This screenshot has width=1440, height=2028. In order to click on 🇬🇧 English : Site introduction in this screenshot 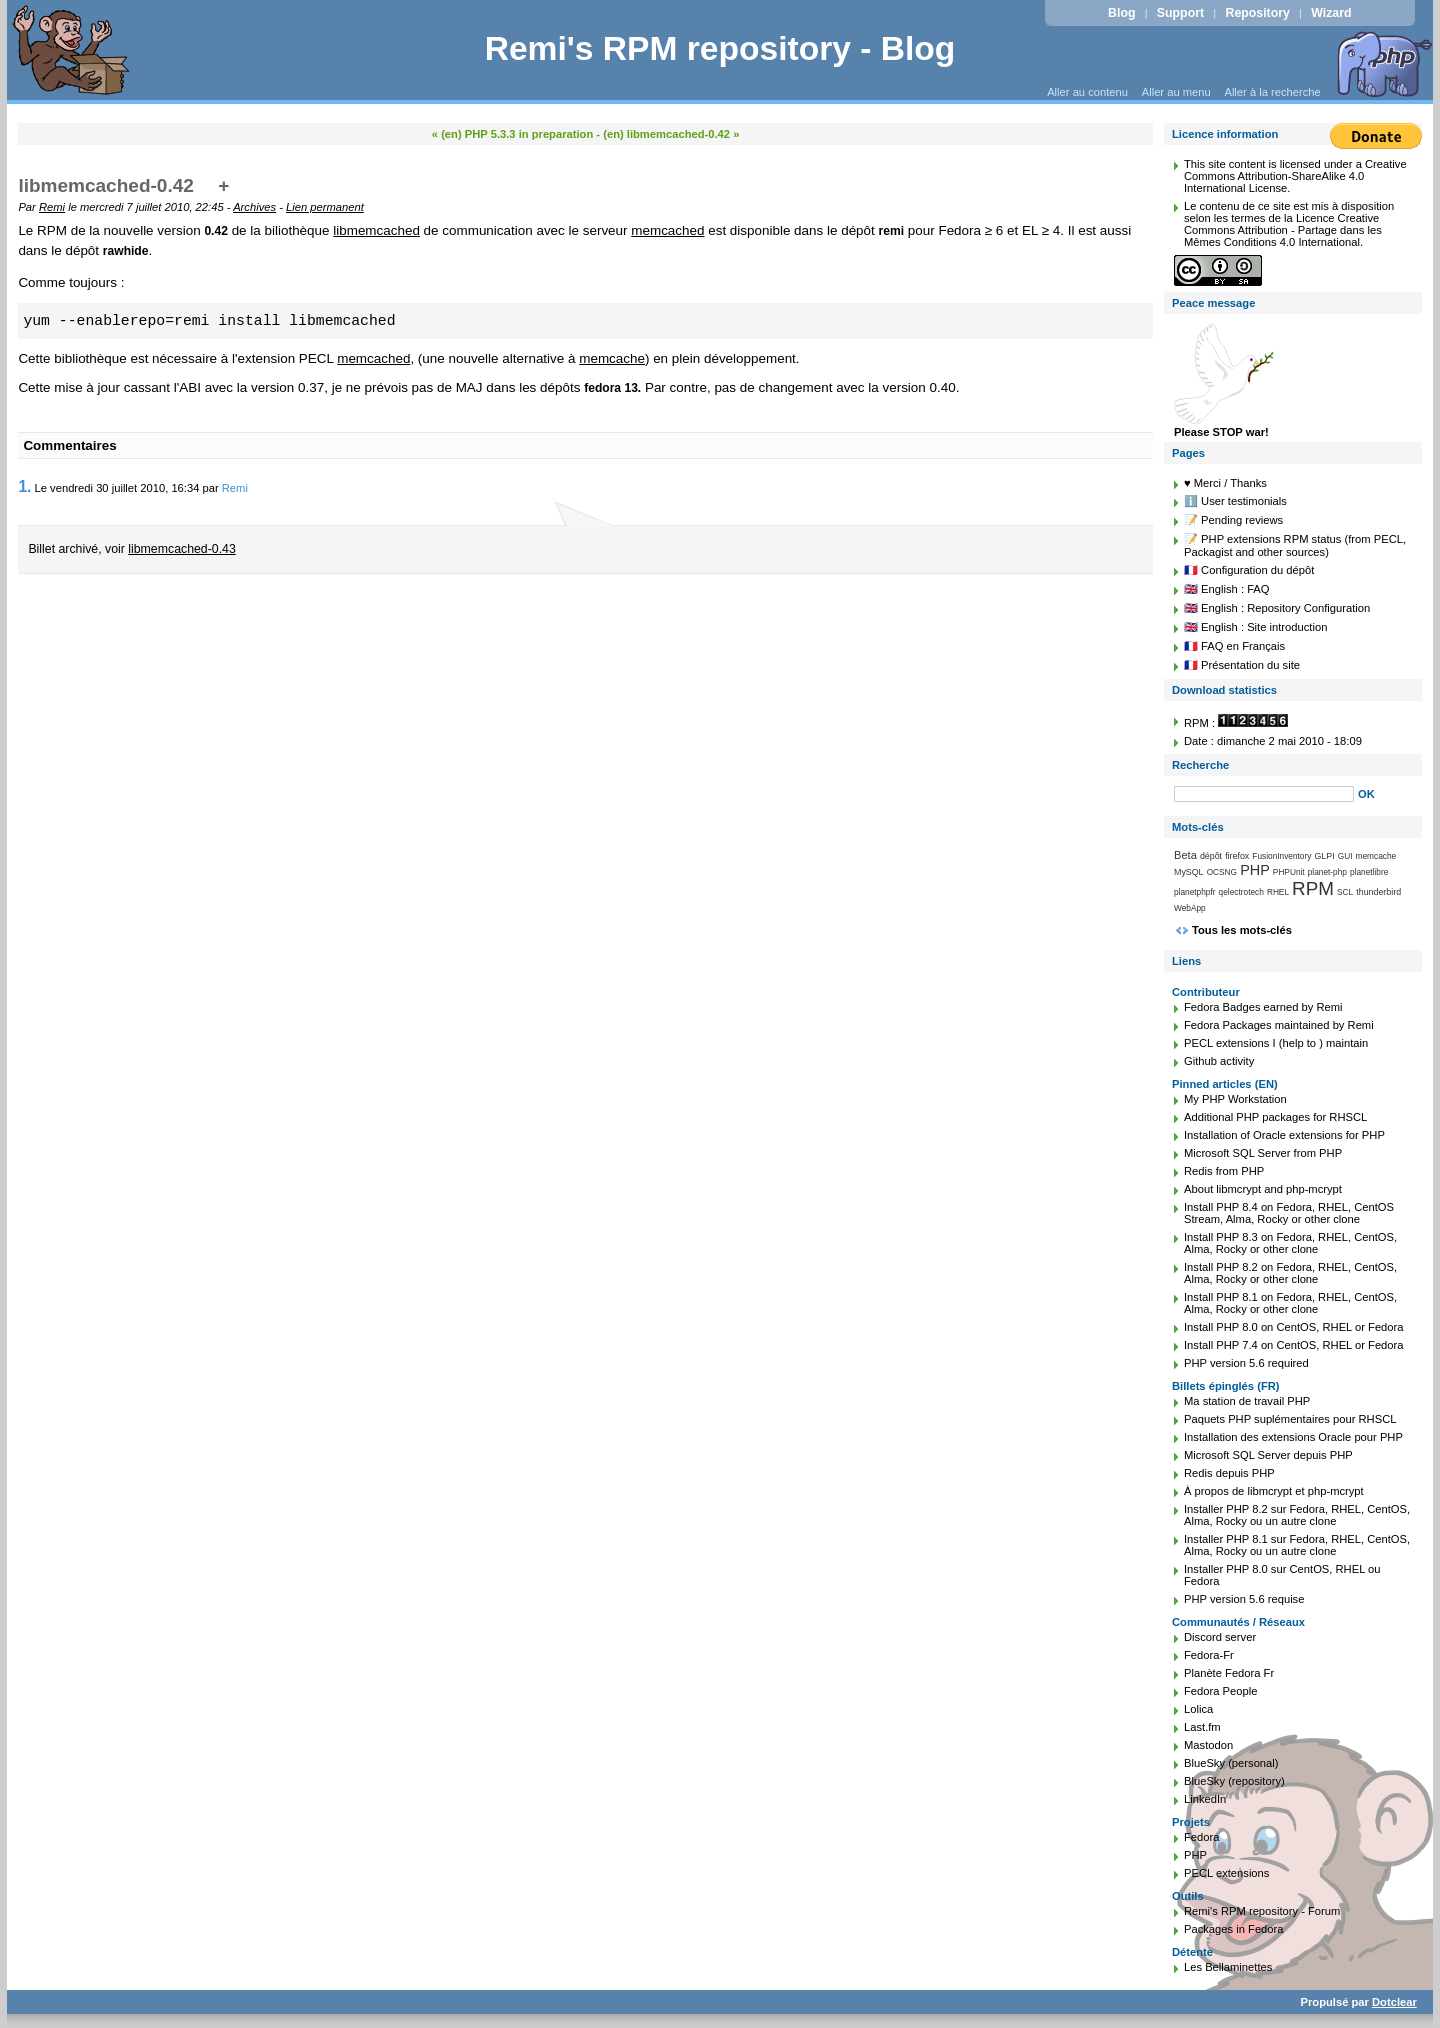, I will do `click(1255, 627)`.